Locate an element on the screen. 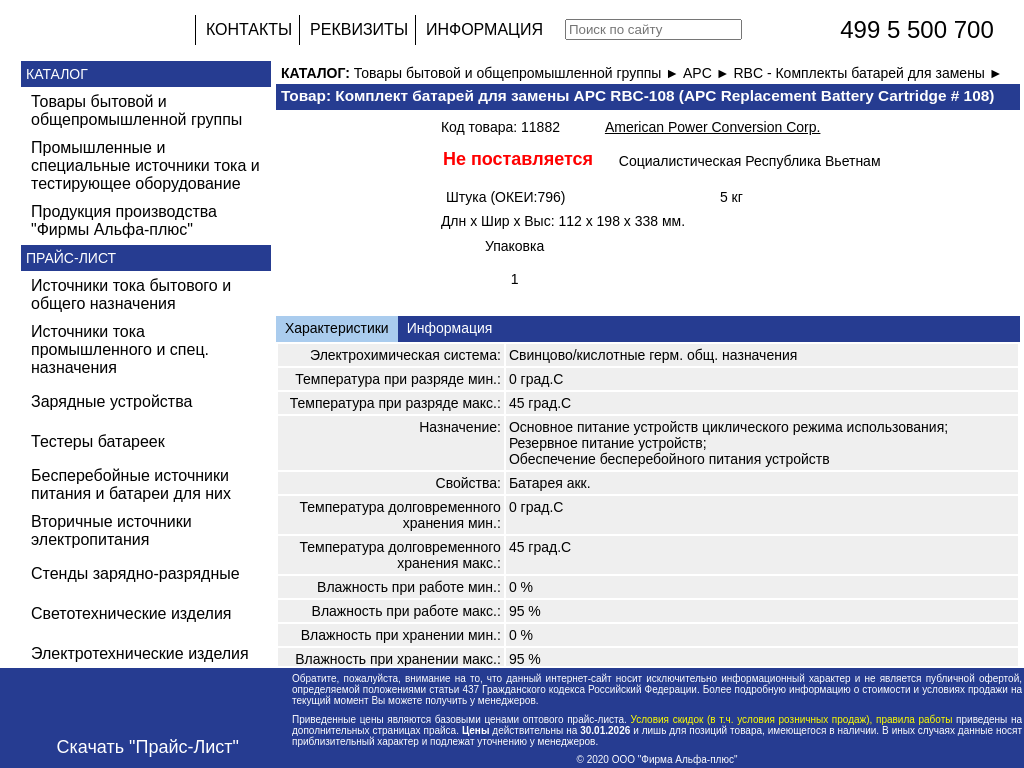  RBC - Комплекты батарей для замены ► is located at coordinates (867, 73).